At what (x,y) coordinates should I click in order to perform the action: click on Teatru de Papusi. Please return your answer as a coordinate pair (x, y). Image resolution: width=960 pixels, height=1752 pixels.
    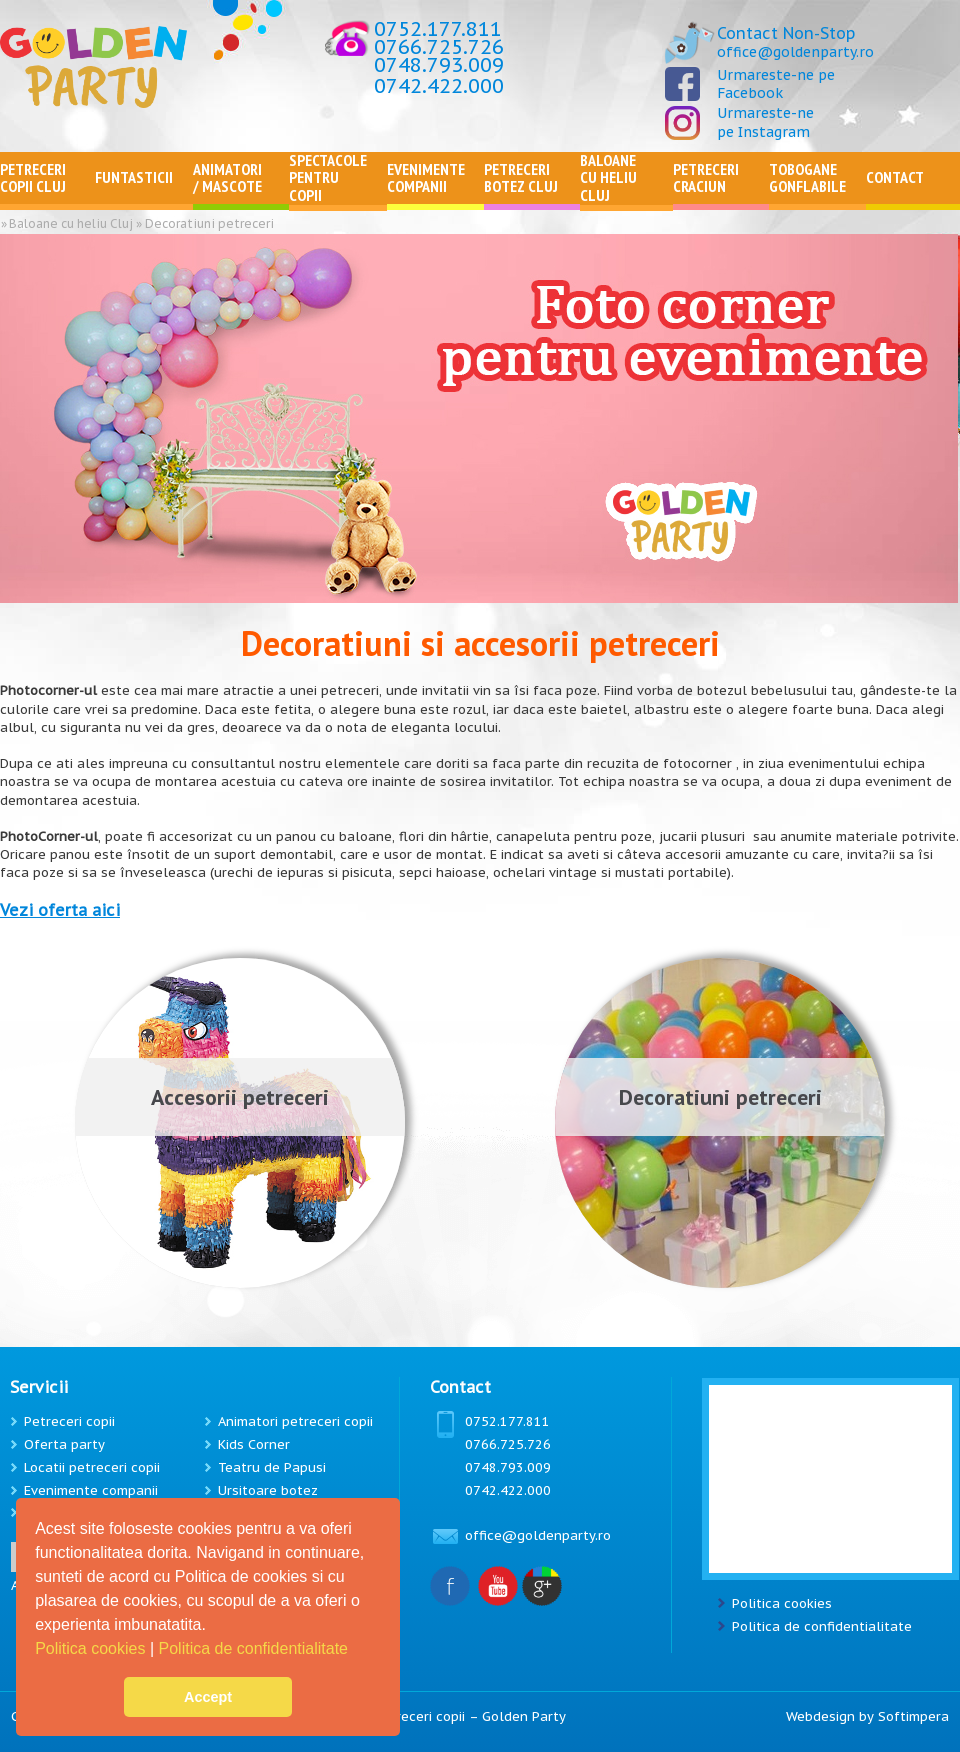
    Looking at the image, I should click on (272, 1467).